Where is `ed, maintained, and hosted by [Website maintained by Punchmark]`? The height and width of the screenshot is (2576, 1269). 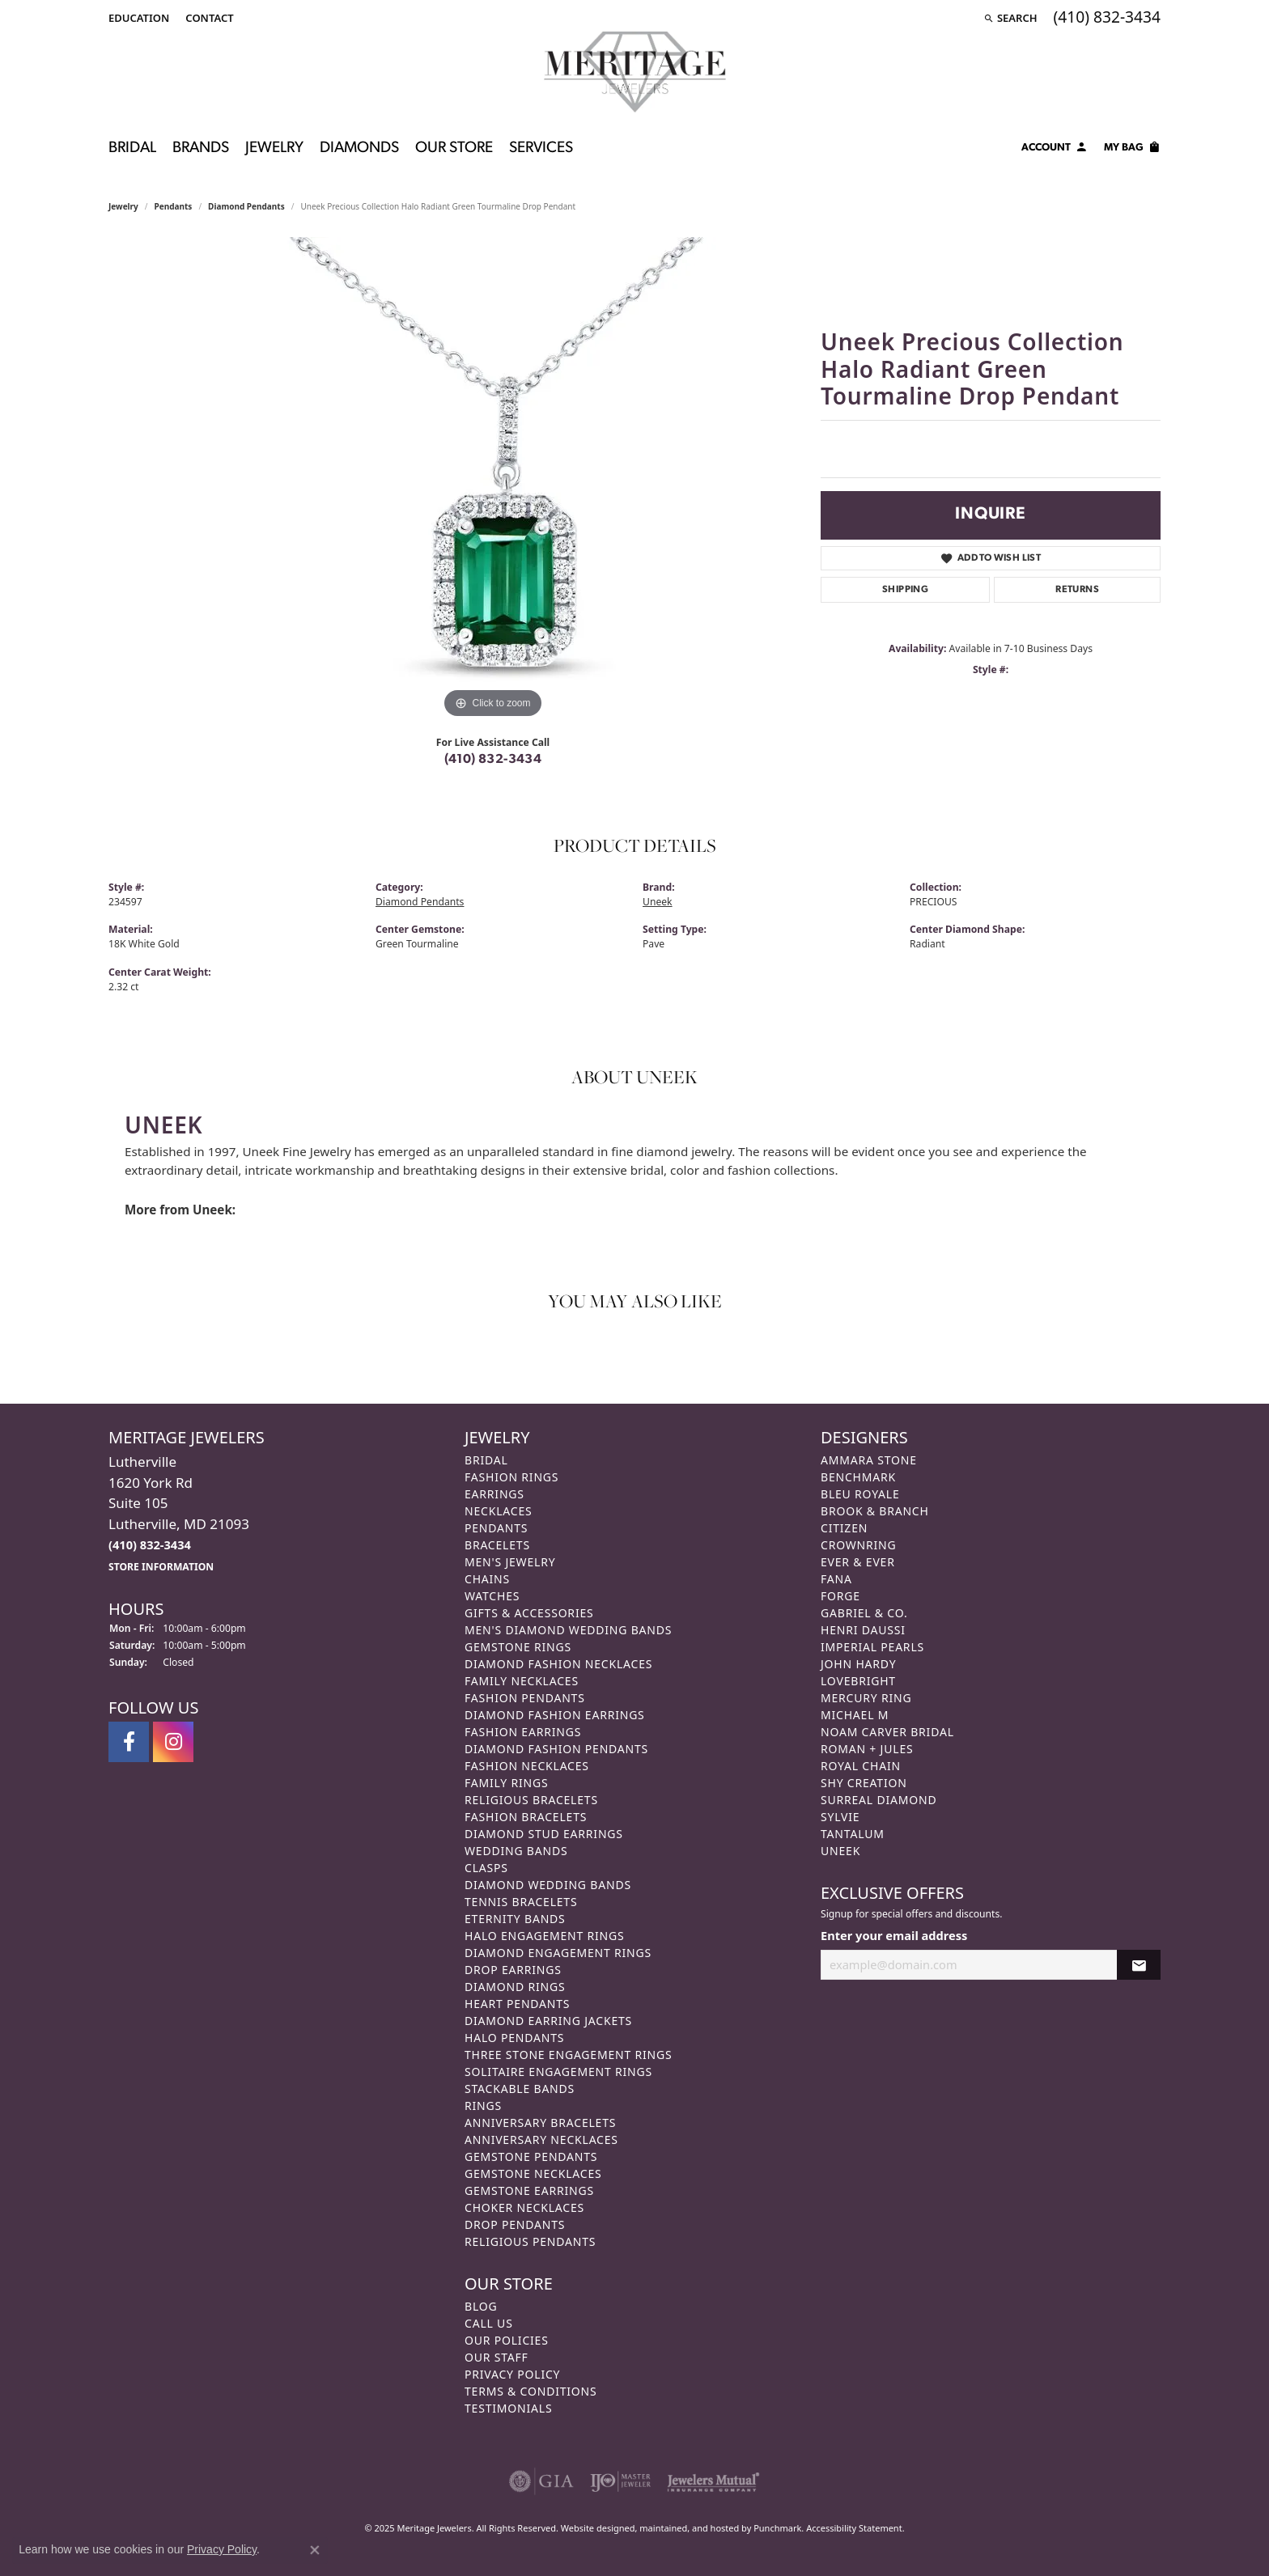
ed, maintained, and hosted by [Website maintained by Punchmark] is located at coordinates (689, 2528).